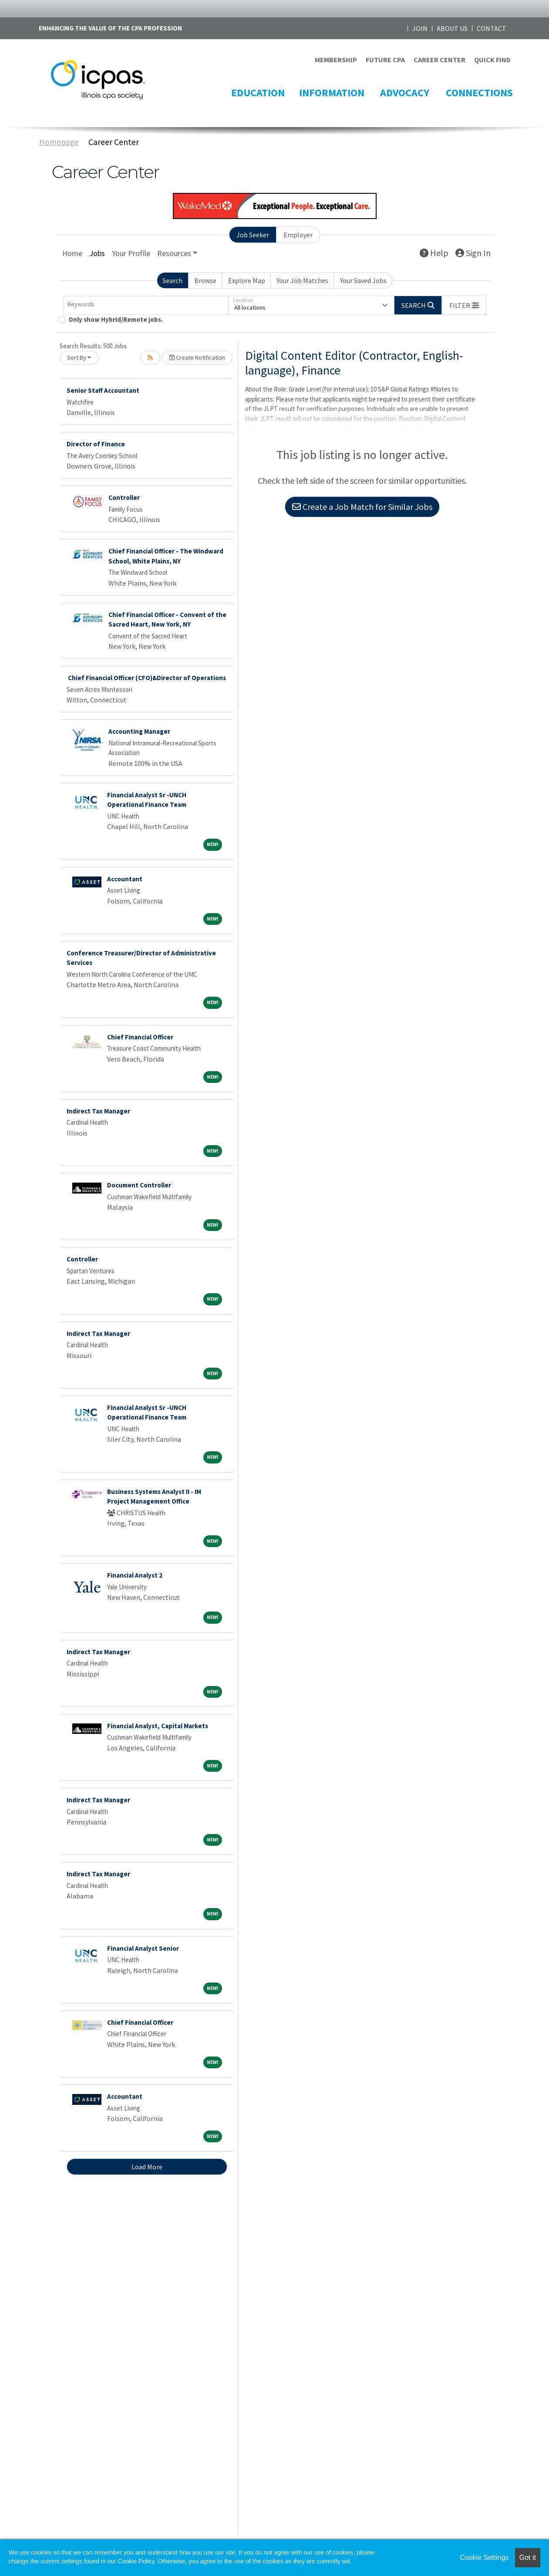  What do you see at coordinates (115, 319) in the screenshot?
I see `Only show Hybrid/Remote jobs.` at bounding box center [115, 319].